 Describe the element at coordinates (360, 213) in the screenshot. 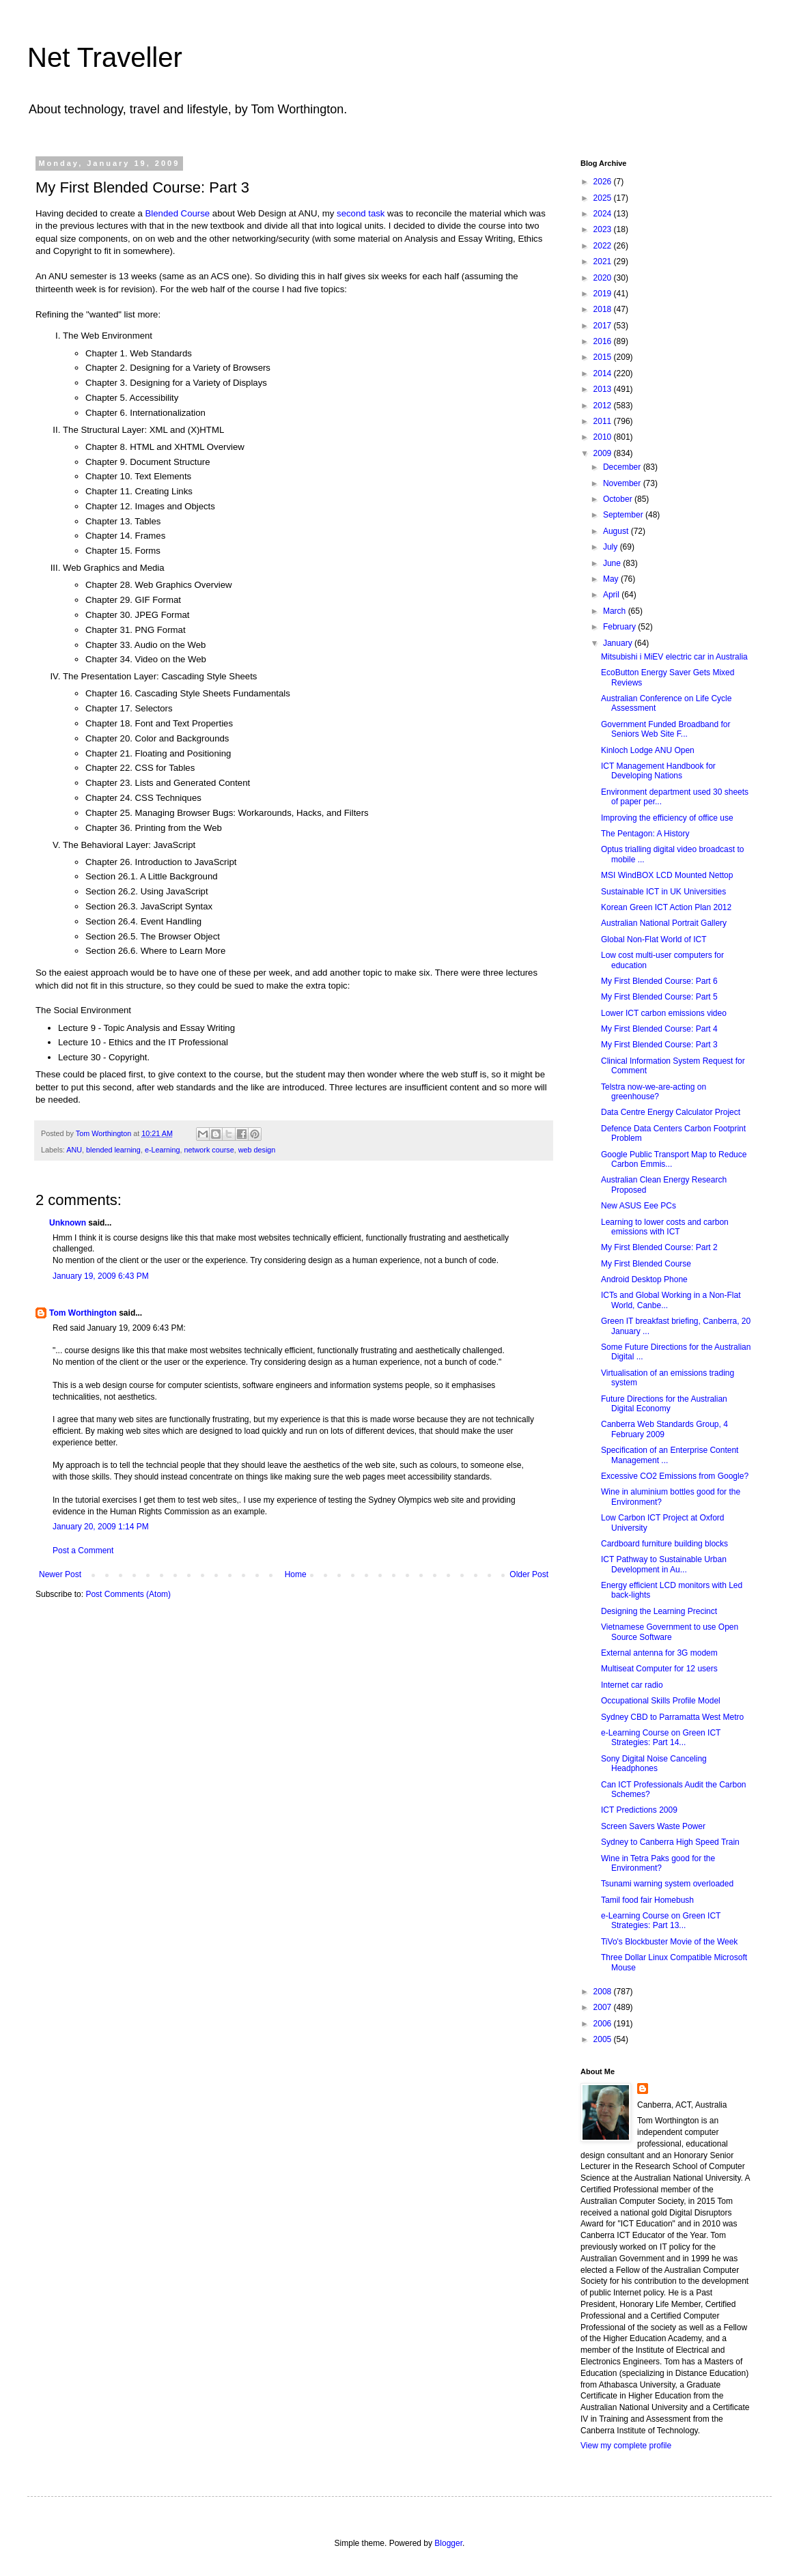

I see `second task` at that location.